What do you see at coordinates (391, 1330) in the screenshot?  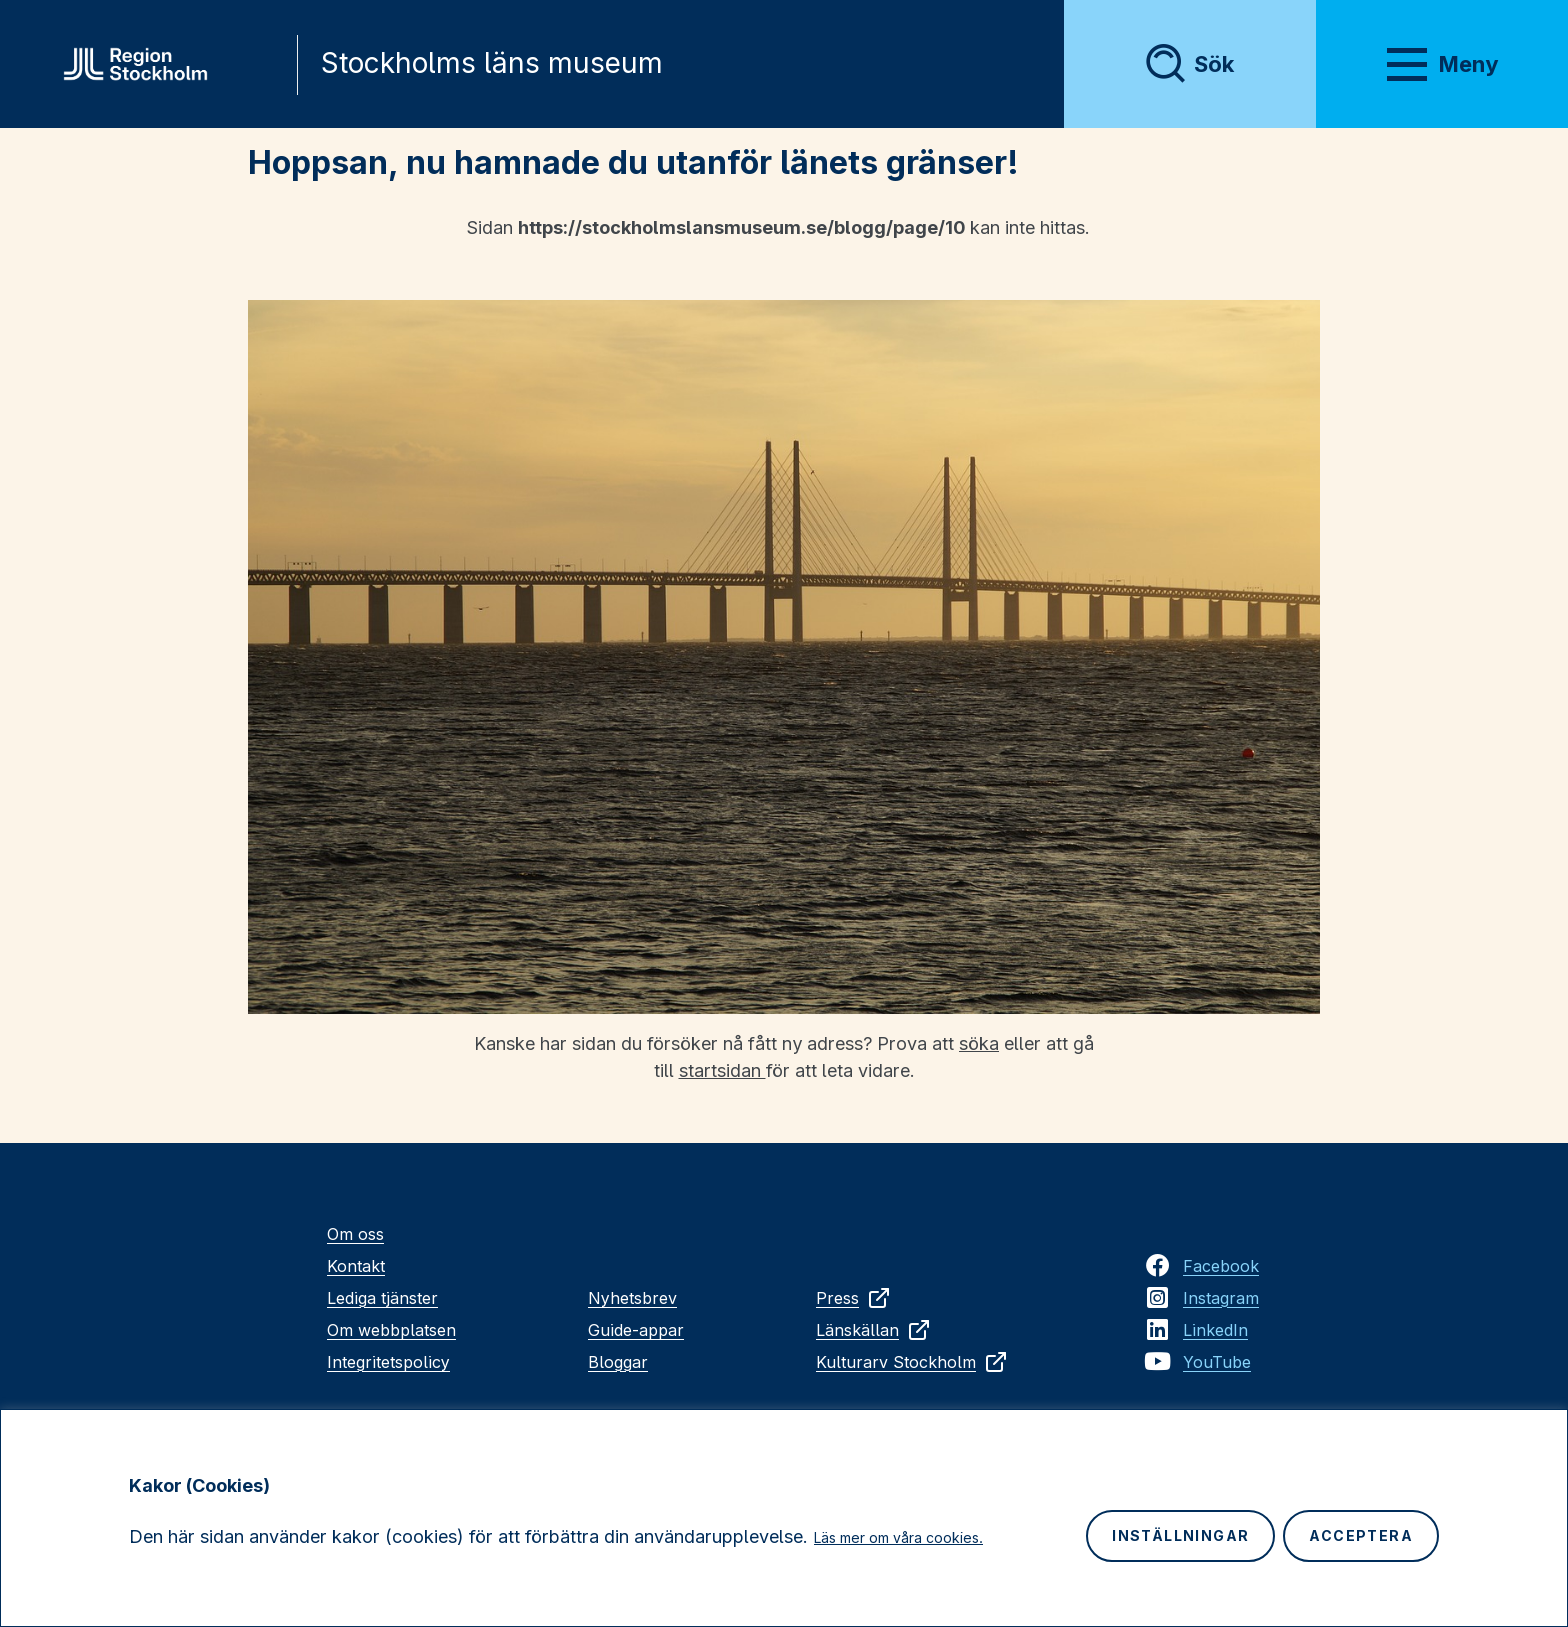 I see `Om webbplatsen` at bounding box center [391, 1330].